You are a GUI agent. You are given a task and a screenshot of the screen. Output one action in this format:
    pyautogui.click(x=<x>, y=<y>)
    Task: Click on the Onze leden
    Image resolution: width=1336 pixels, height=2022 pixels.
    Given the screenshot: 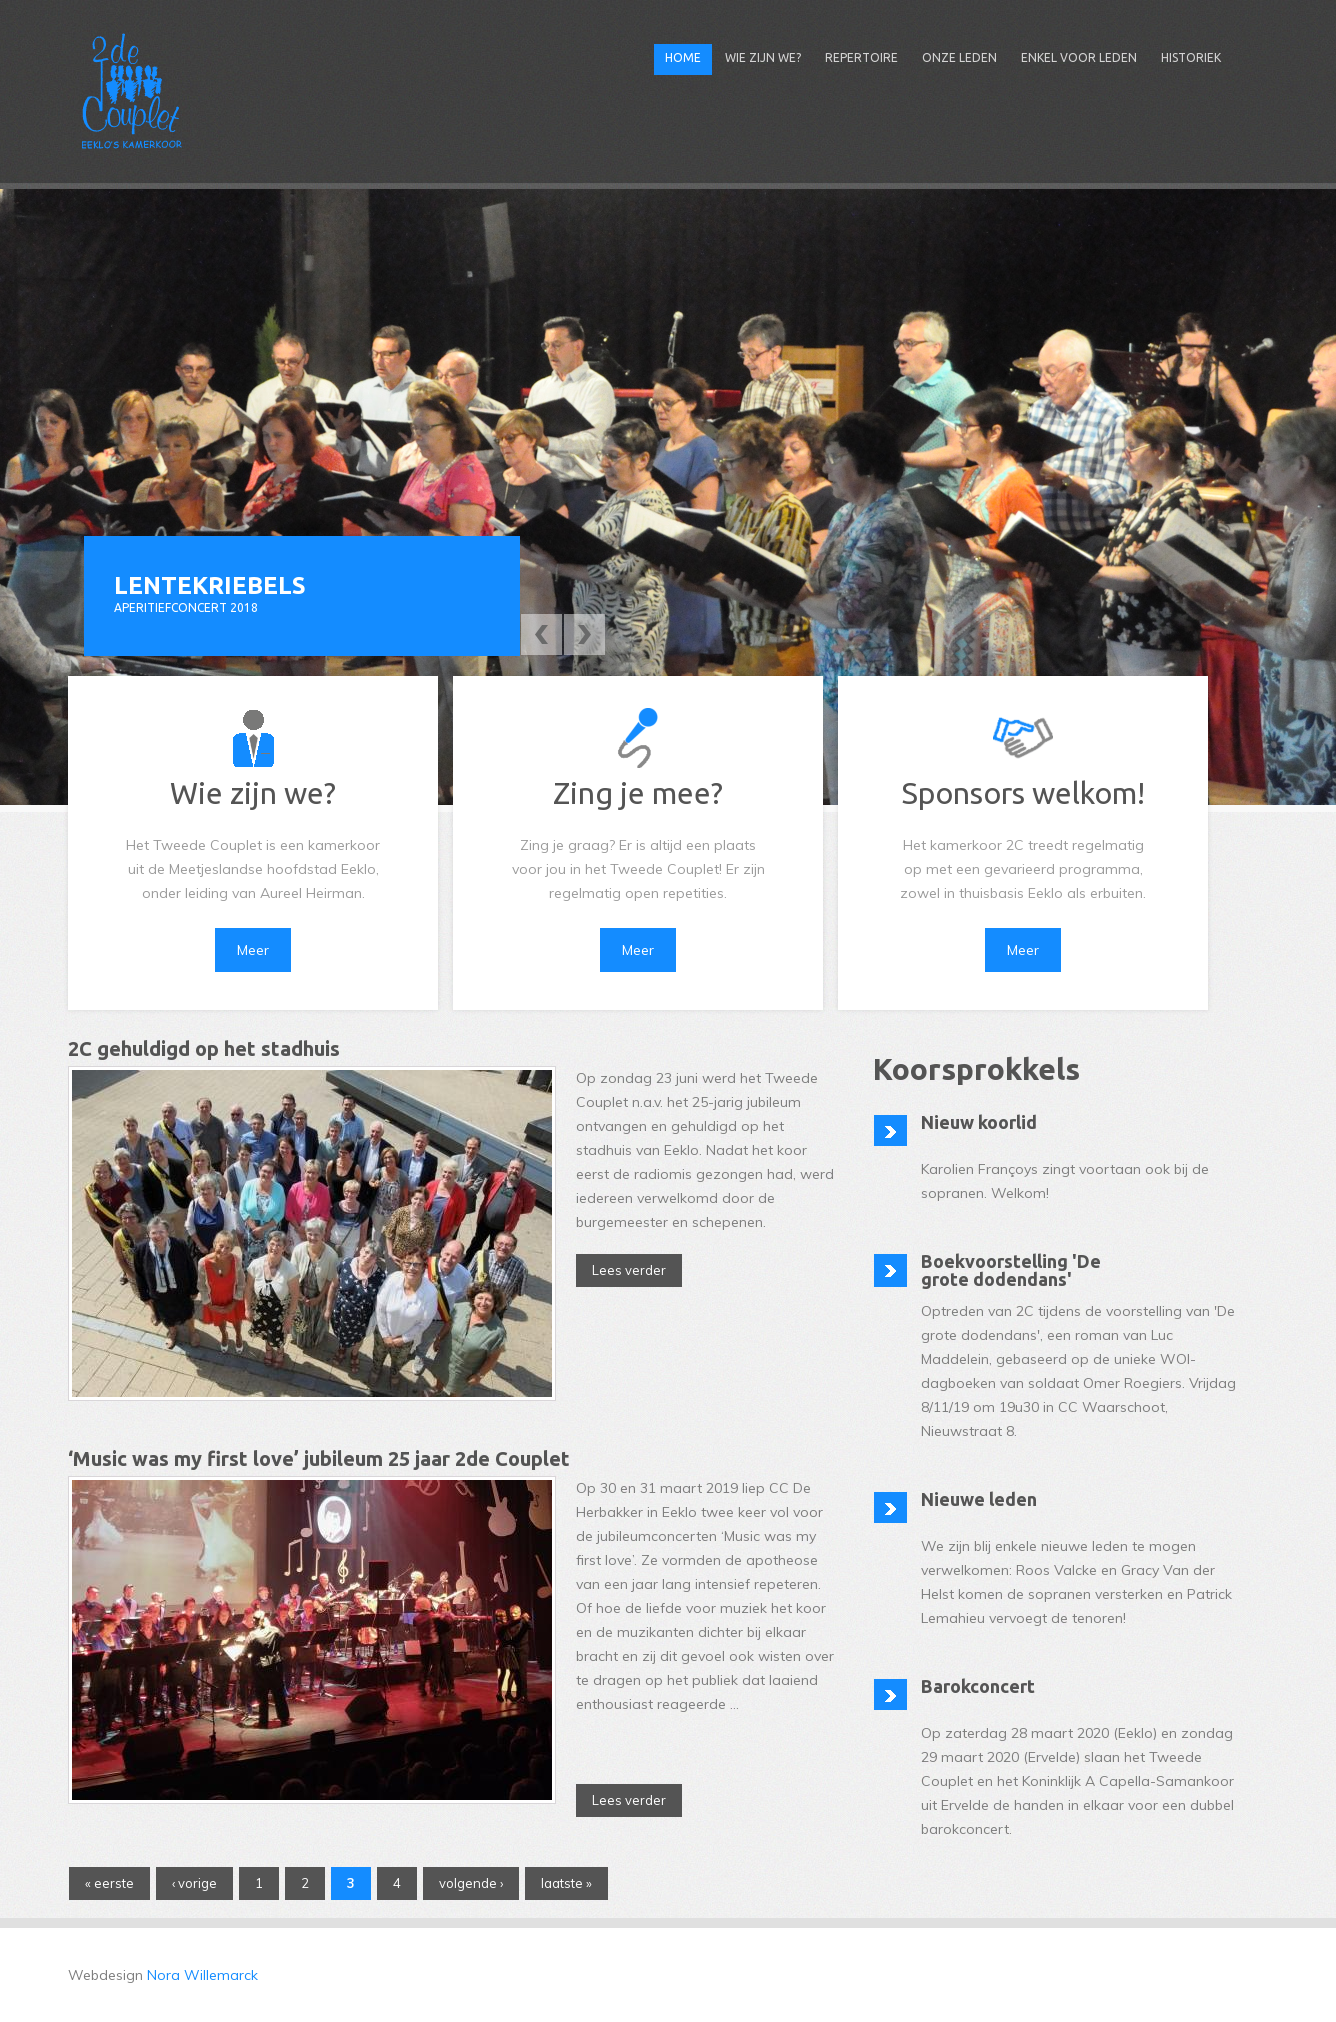 What is the action you would take?
    pyautogui.click(x=959, y=57)
    